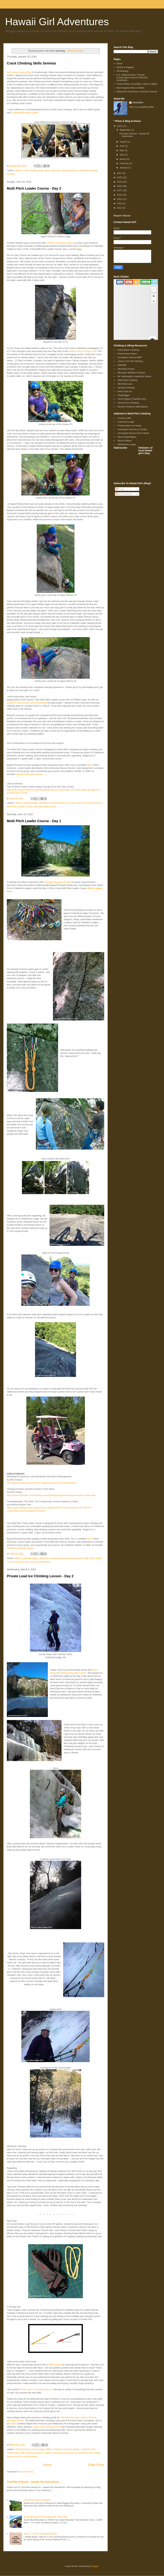  I want to click on pink golf cart, so click(21, 1562).